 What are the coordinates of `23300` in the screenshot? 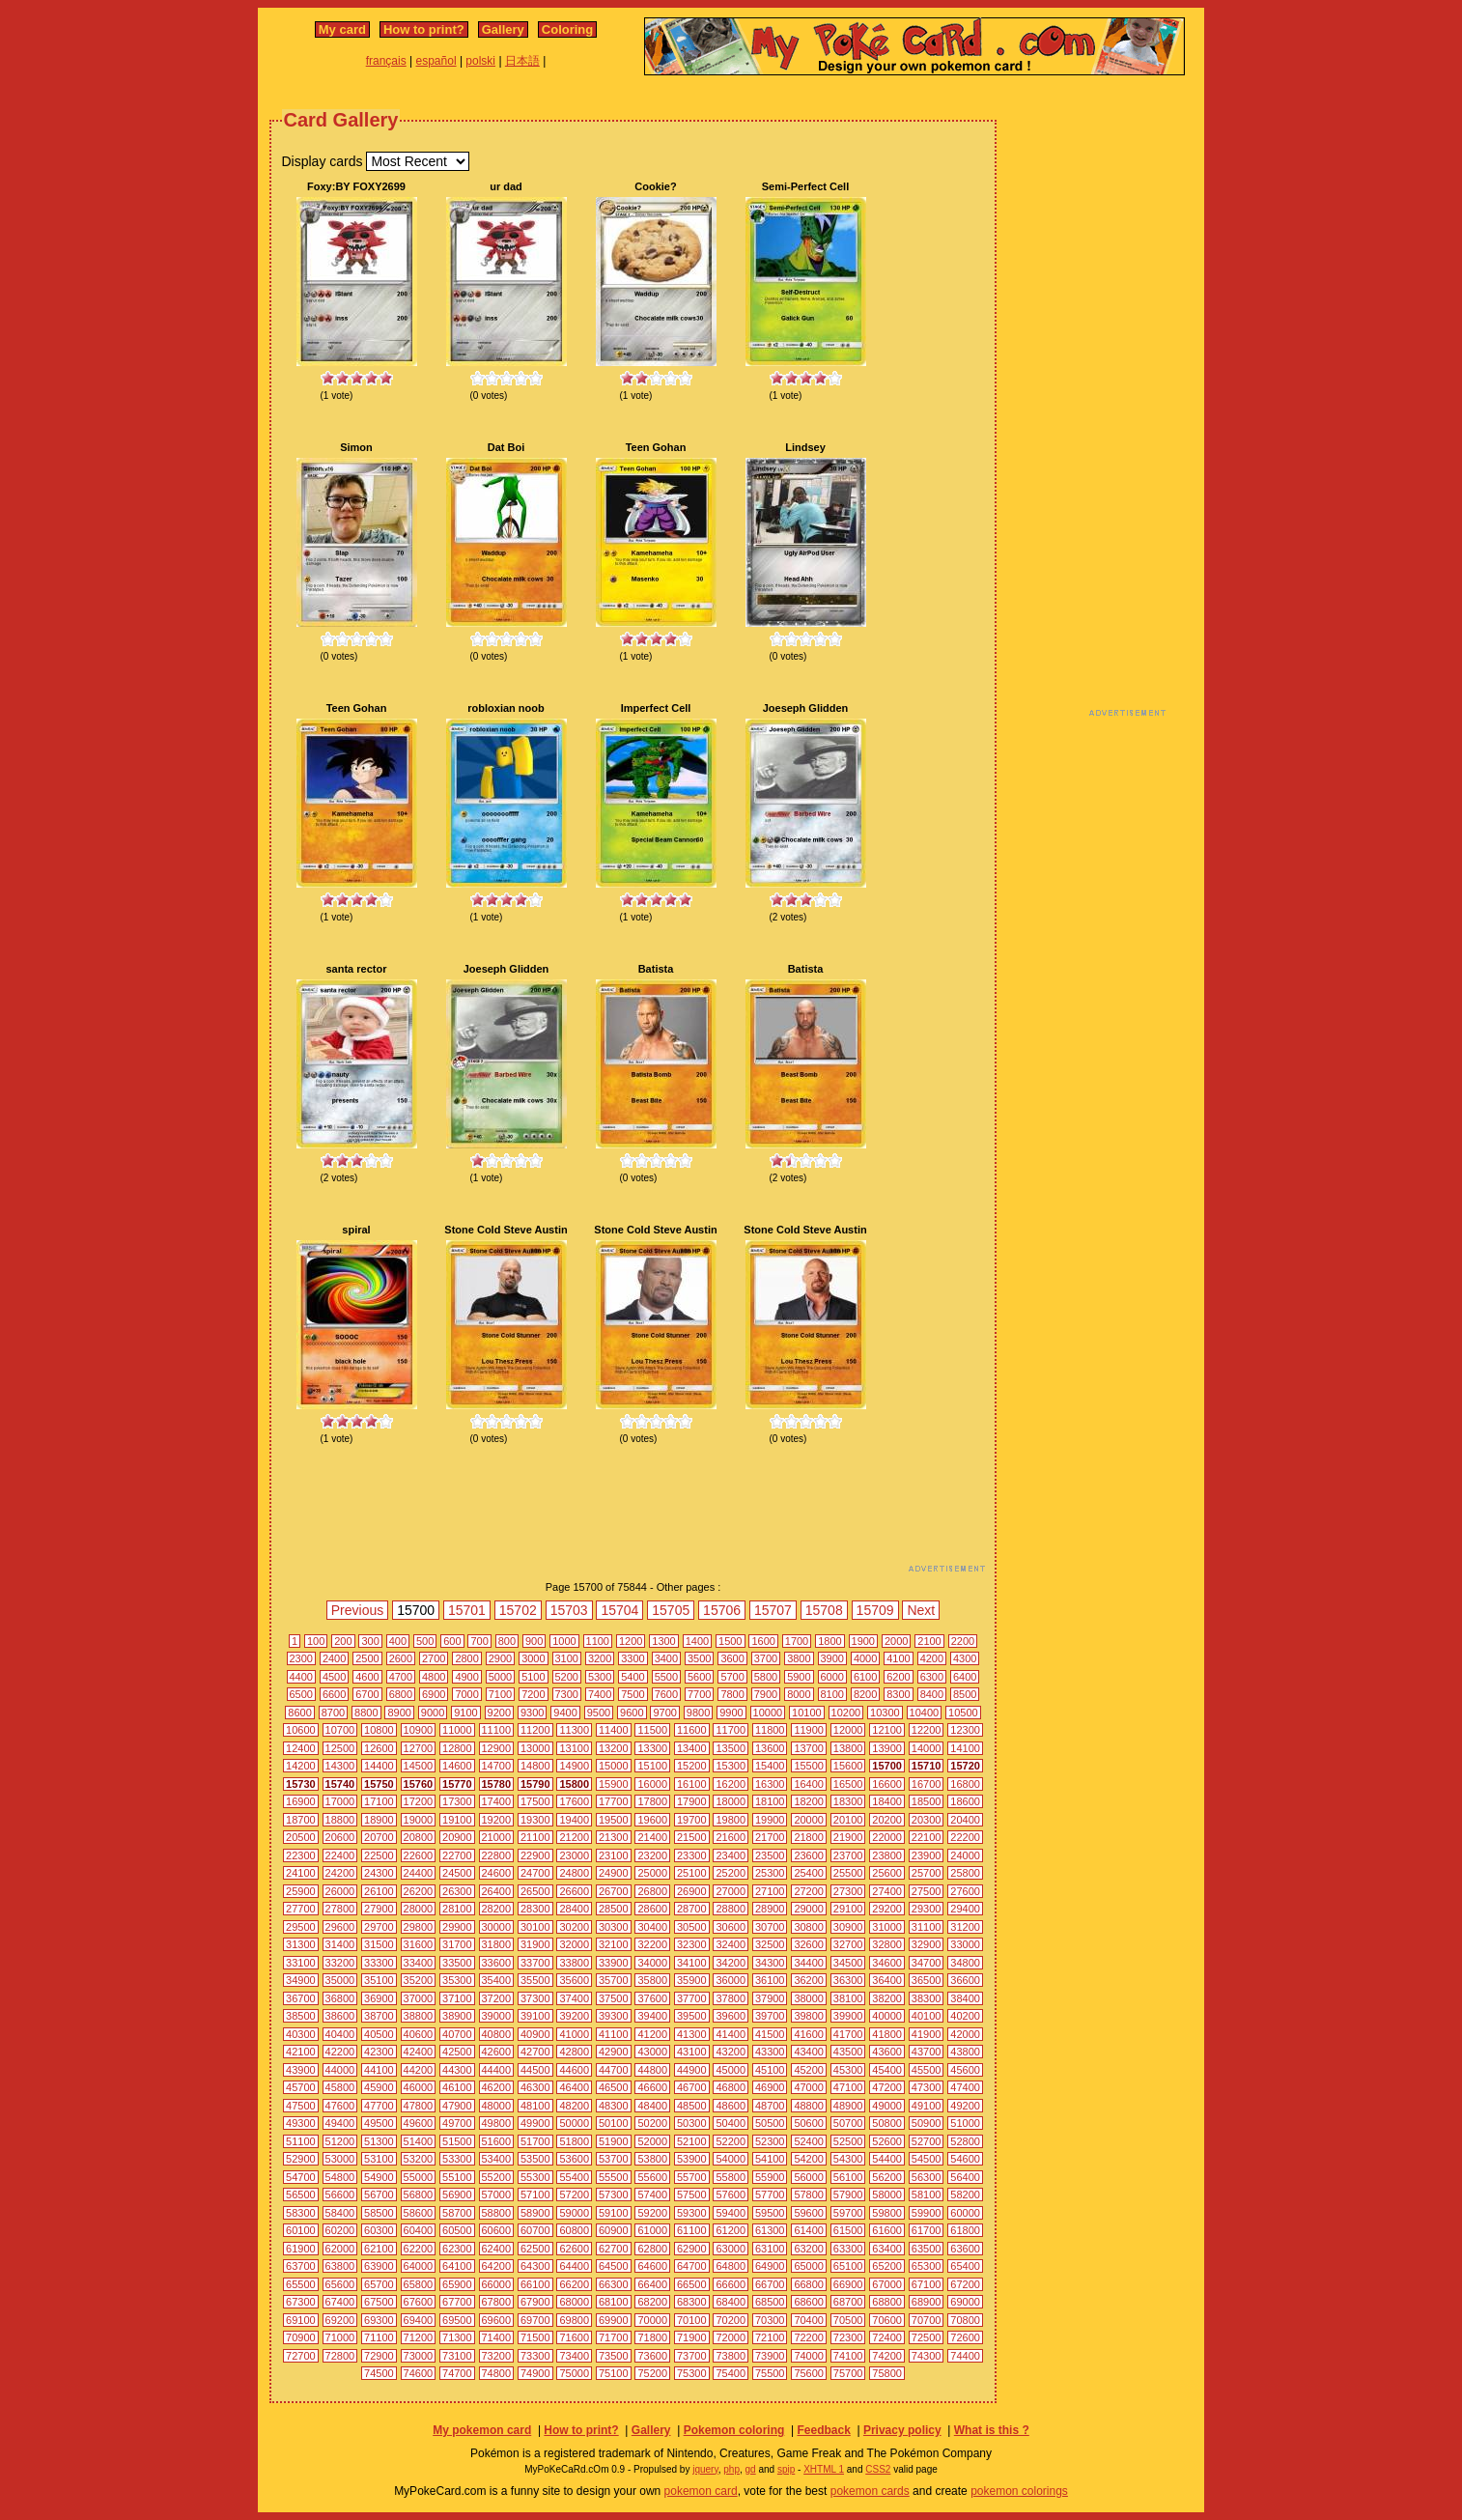 It's located at (692, 1855).